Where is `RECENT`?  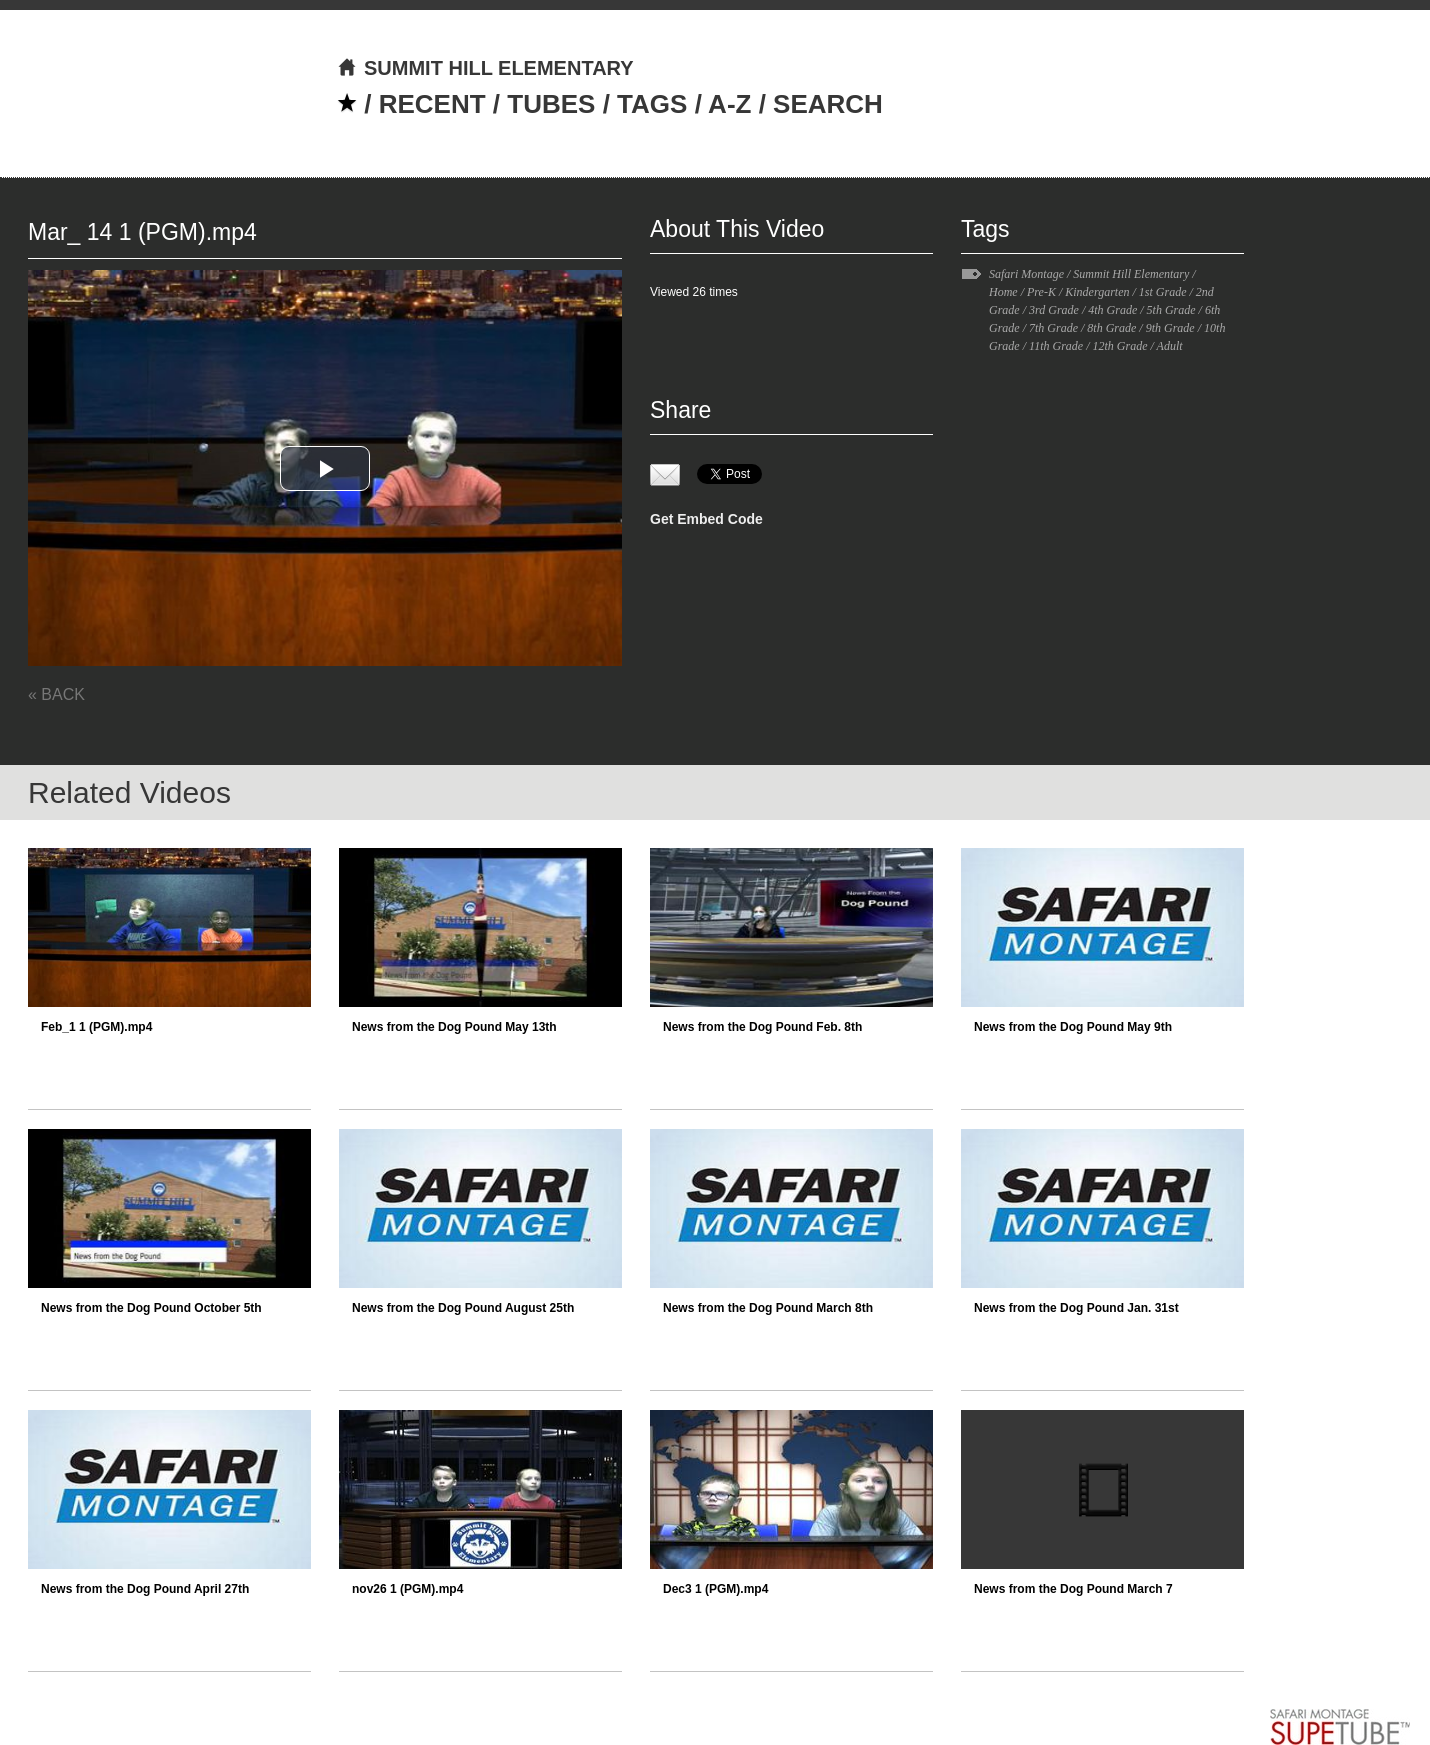 RECENT is located at coordinates (432, 104).